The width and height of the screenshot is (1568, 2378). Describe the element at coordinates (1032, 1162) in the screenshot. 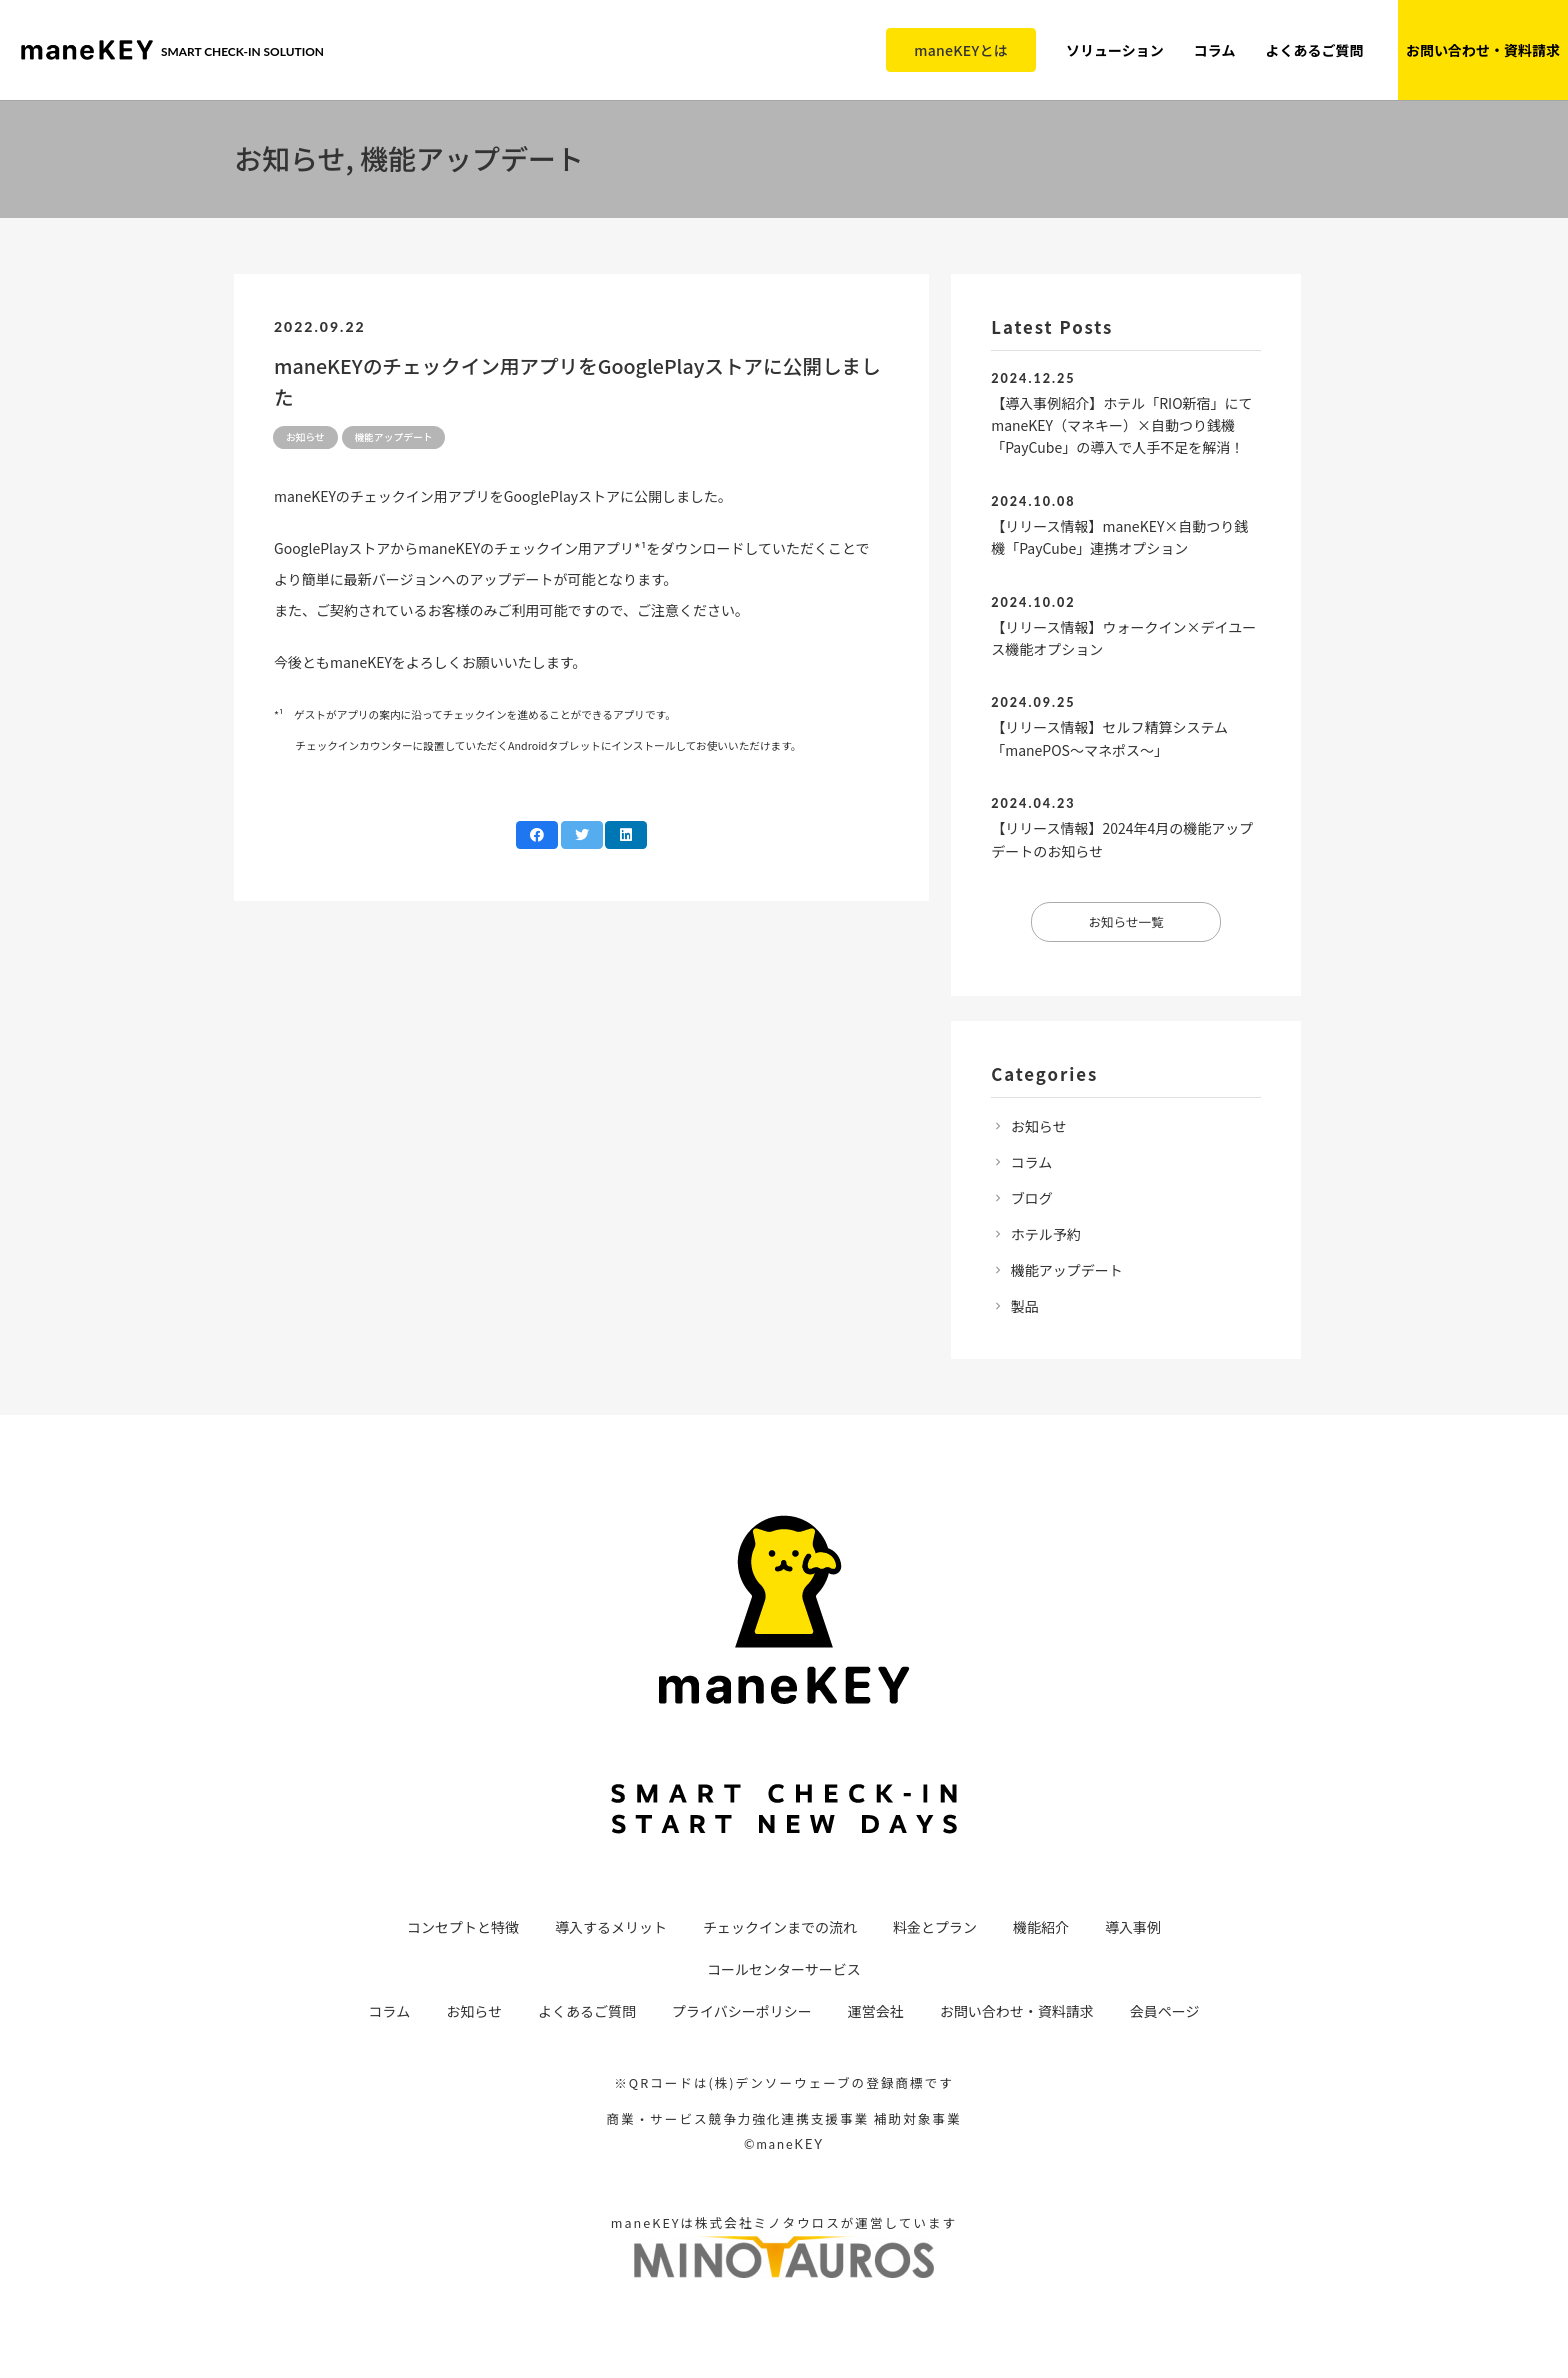

I see `コラム` at that location.